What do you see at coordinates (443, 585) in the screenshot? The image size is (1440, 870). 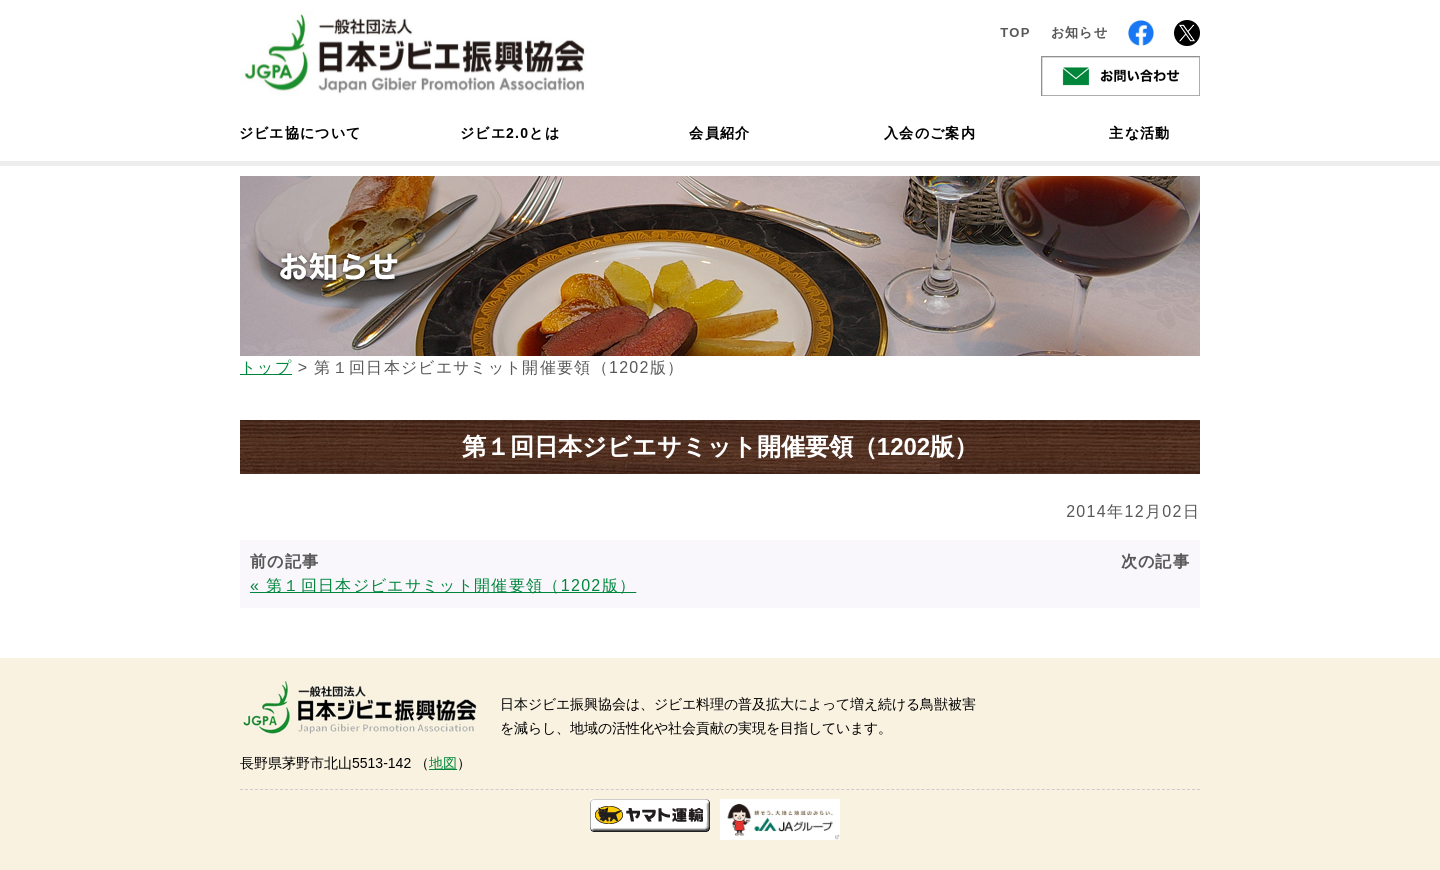 I see `« 第１回日本ジビエサミット開催要領（1202版）` at bounding box center [443, 585].